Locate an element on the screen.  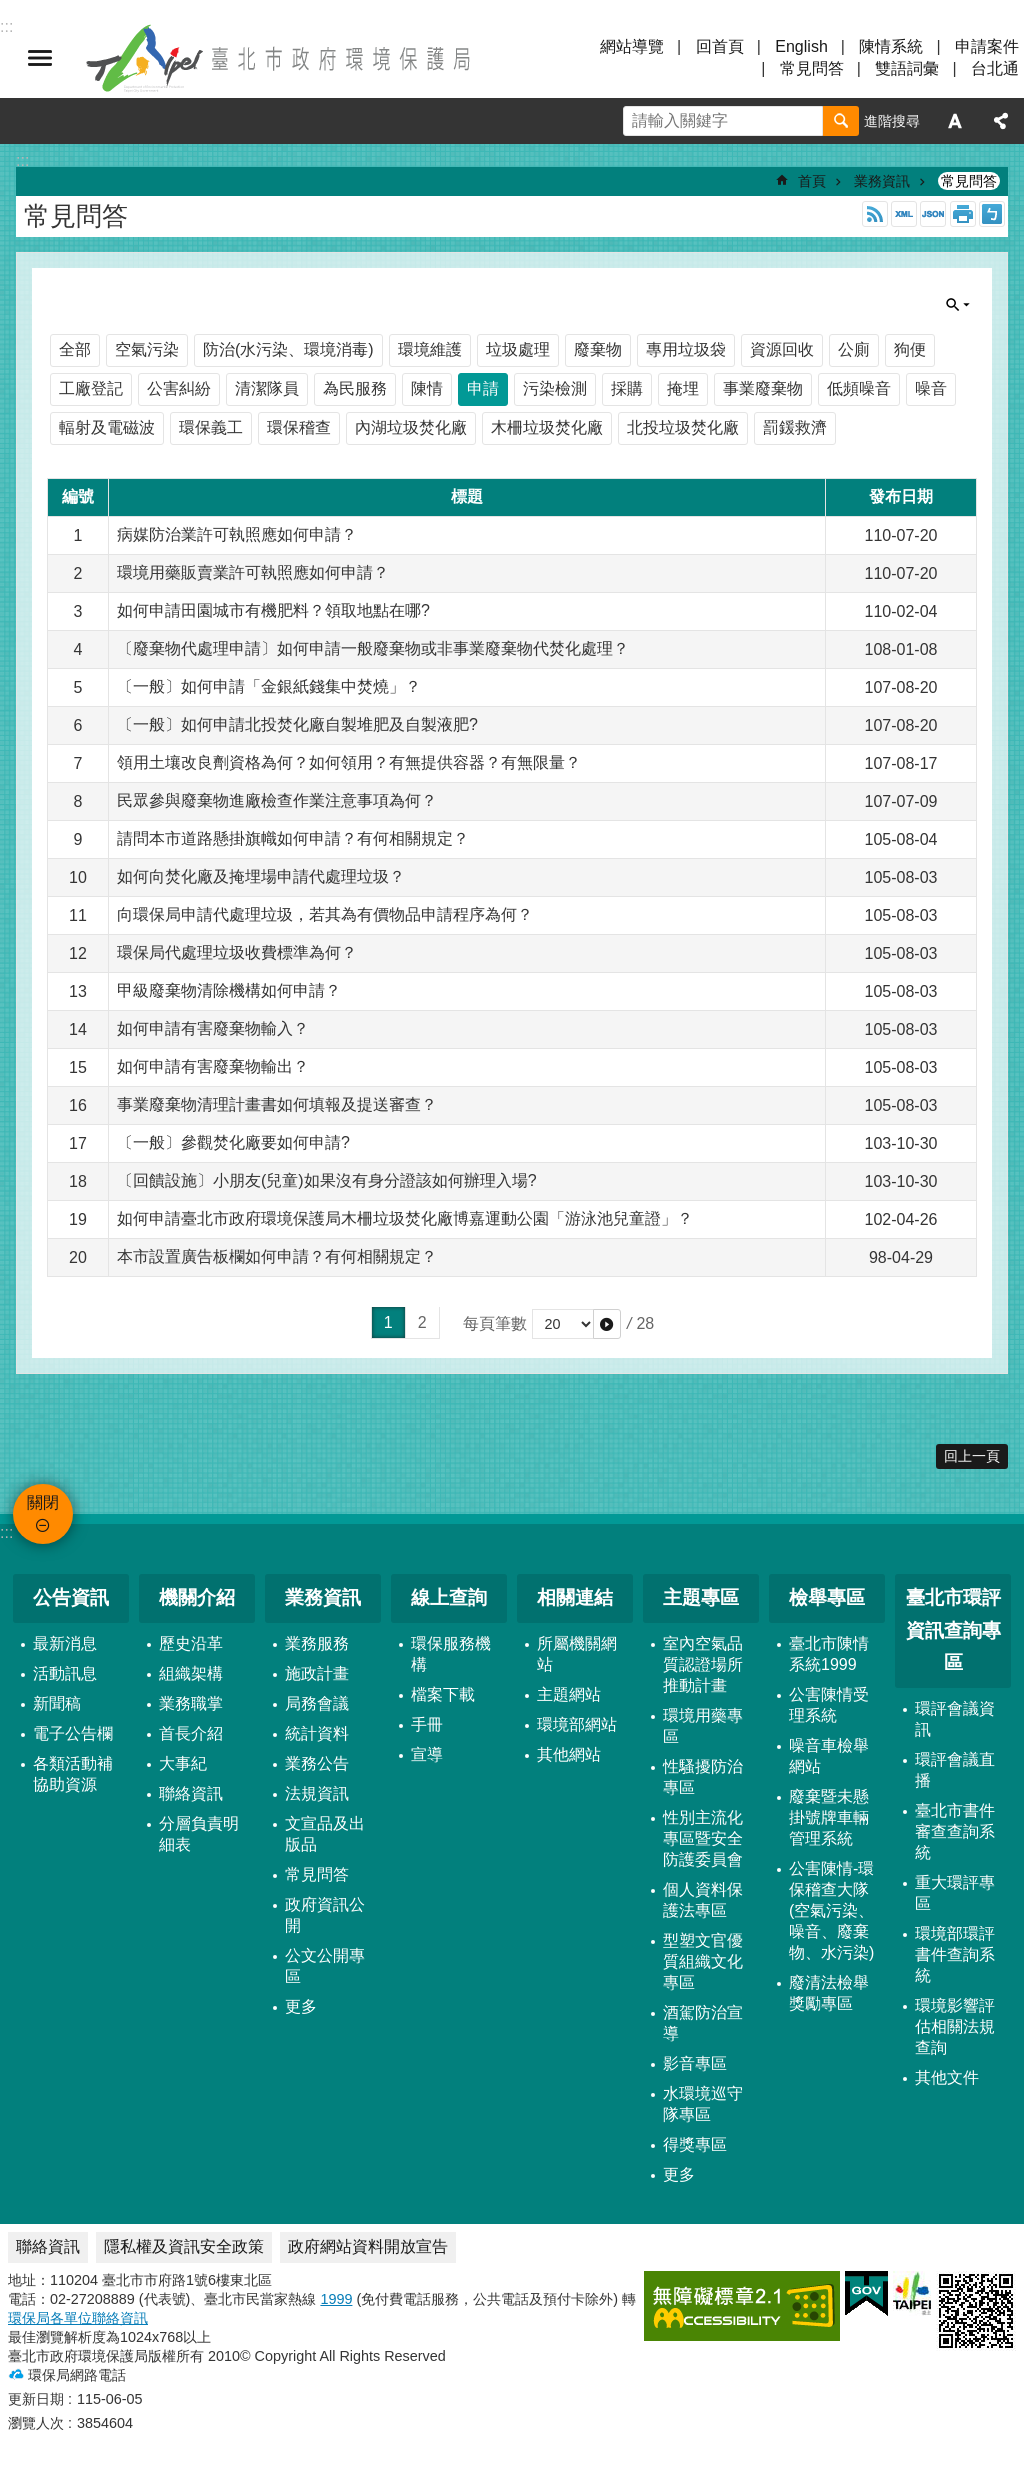
環境用藥販賣業許可執照應如何申請？ is located at coordinates (253, 572).